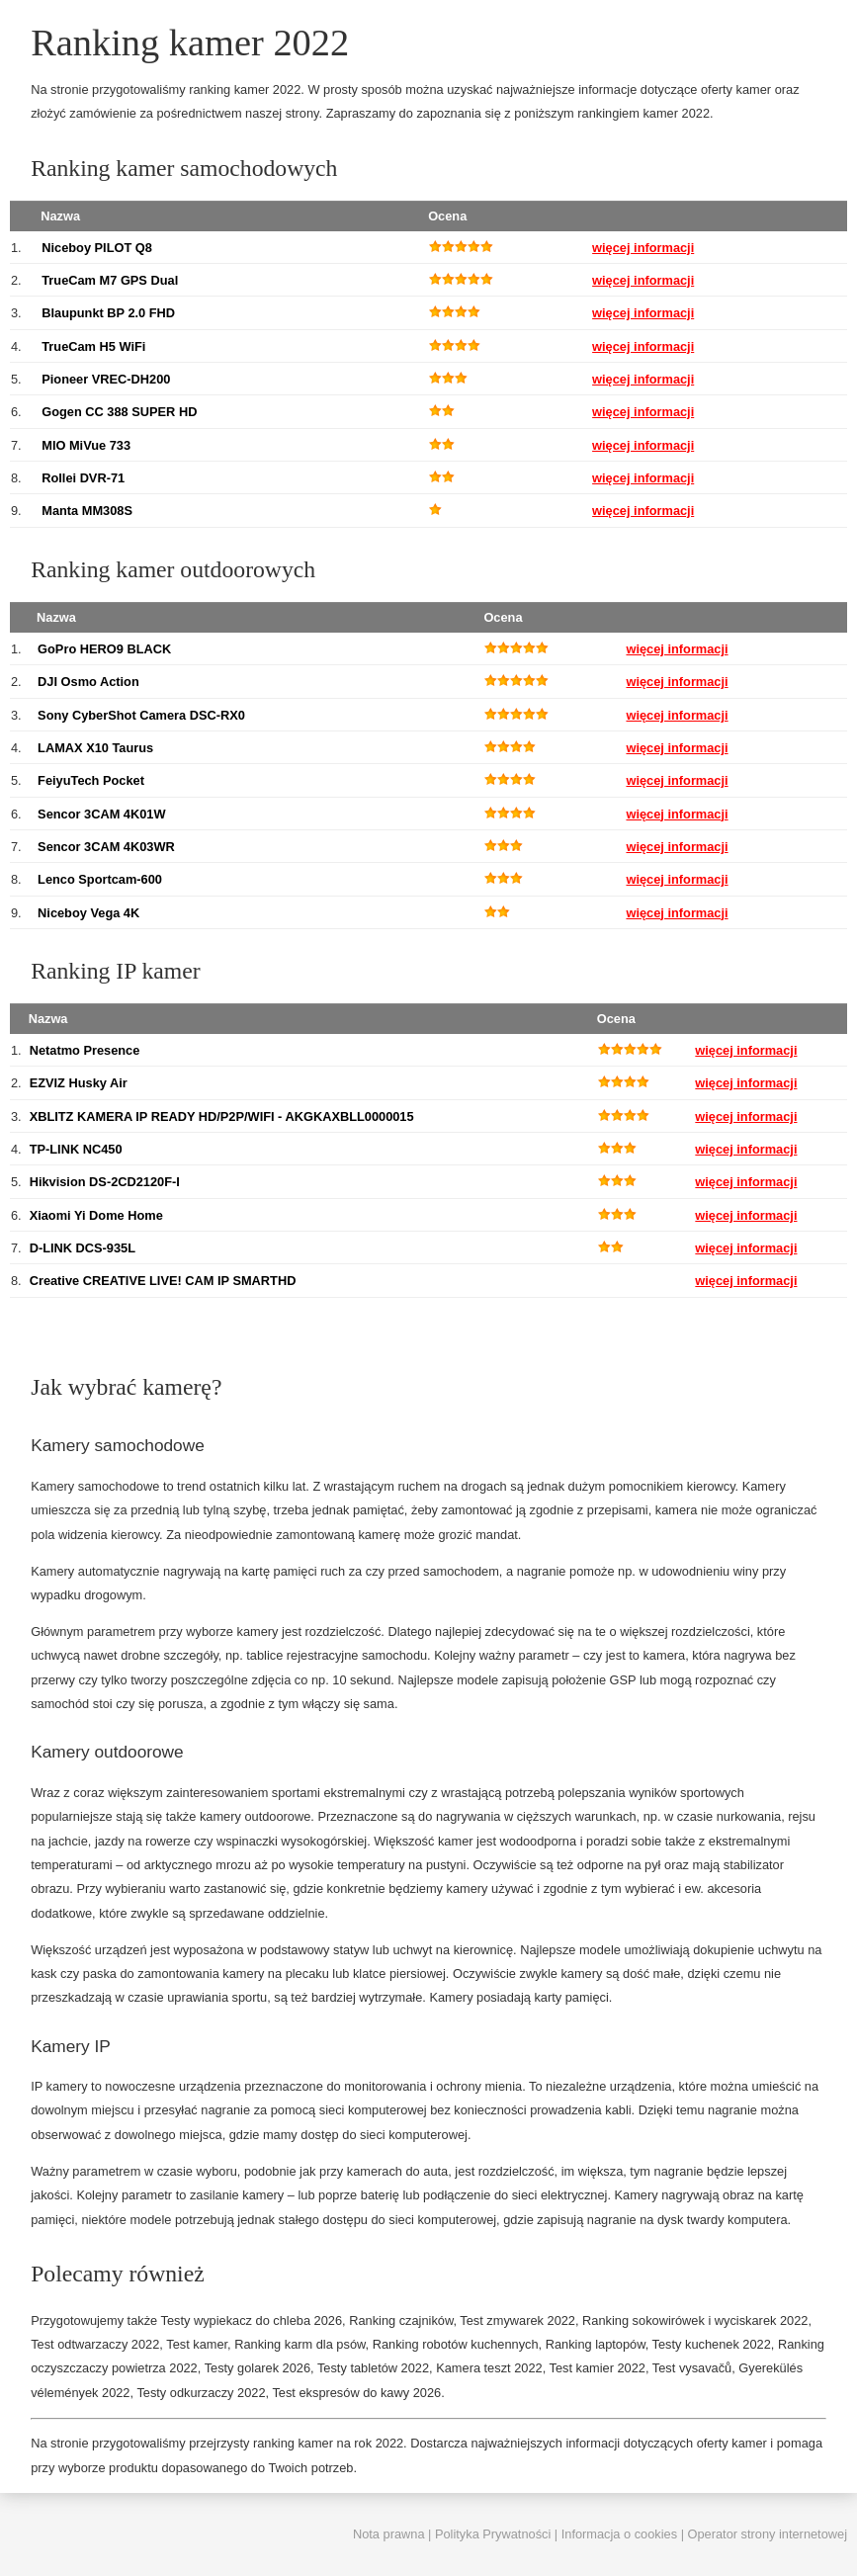 This screenshot has height=2576, width=857. What do you see at coordinates (93, 346) in the screenshot?
I see `TrueCam H5 WiFi` at bounding box center [93, 346].